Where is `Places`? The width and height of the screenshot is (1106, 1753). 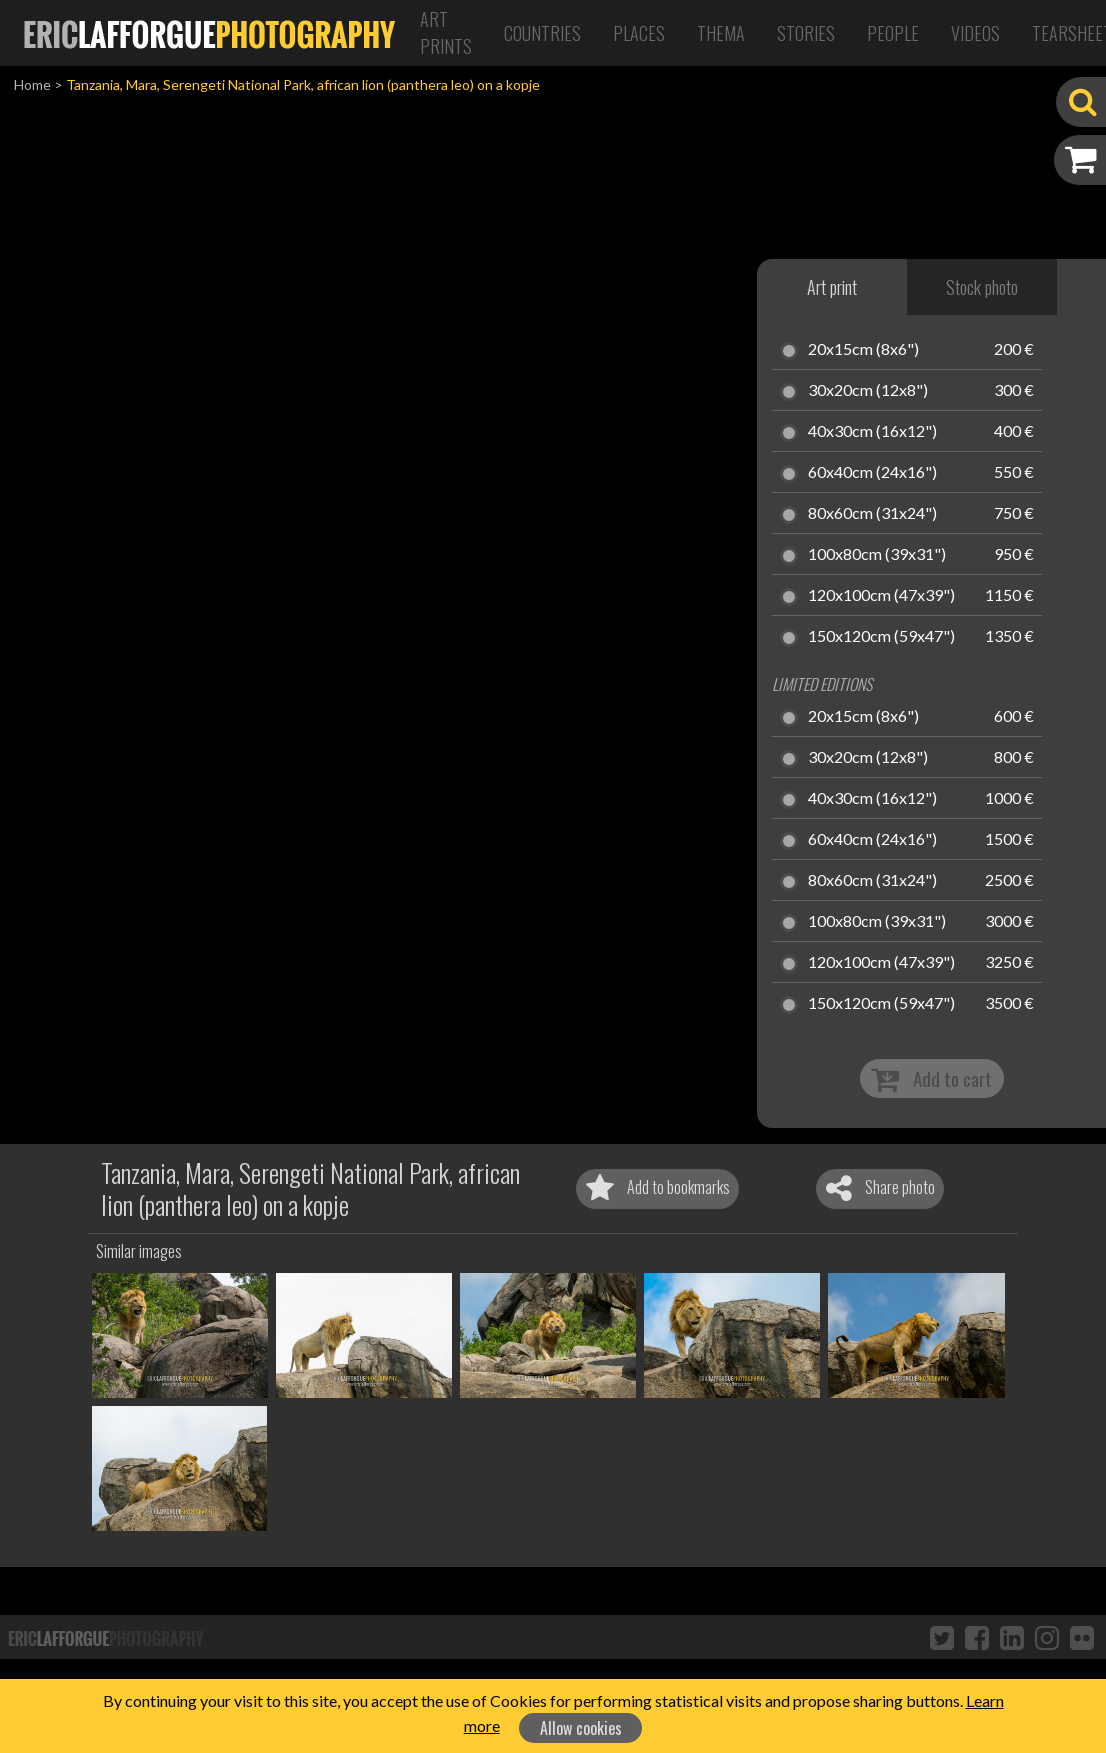 Places is located at coordinates (639, 33).